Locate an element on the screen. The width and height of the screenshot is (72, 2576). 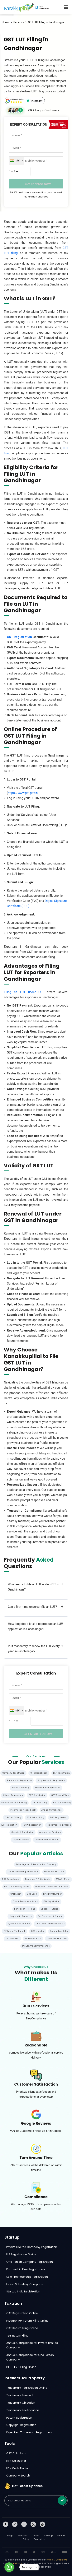
GST Return Filing is located at coordinates (60, 1795).